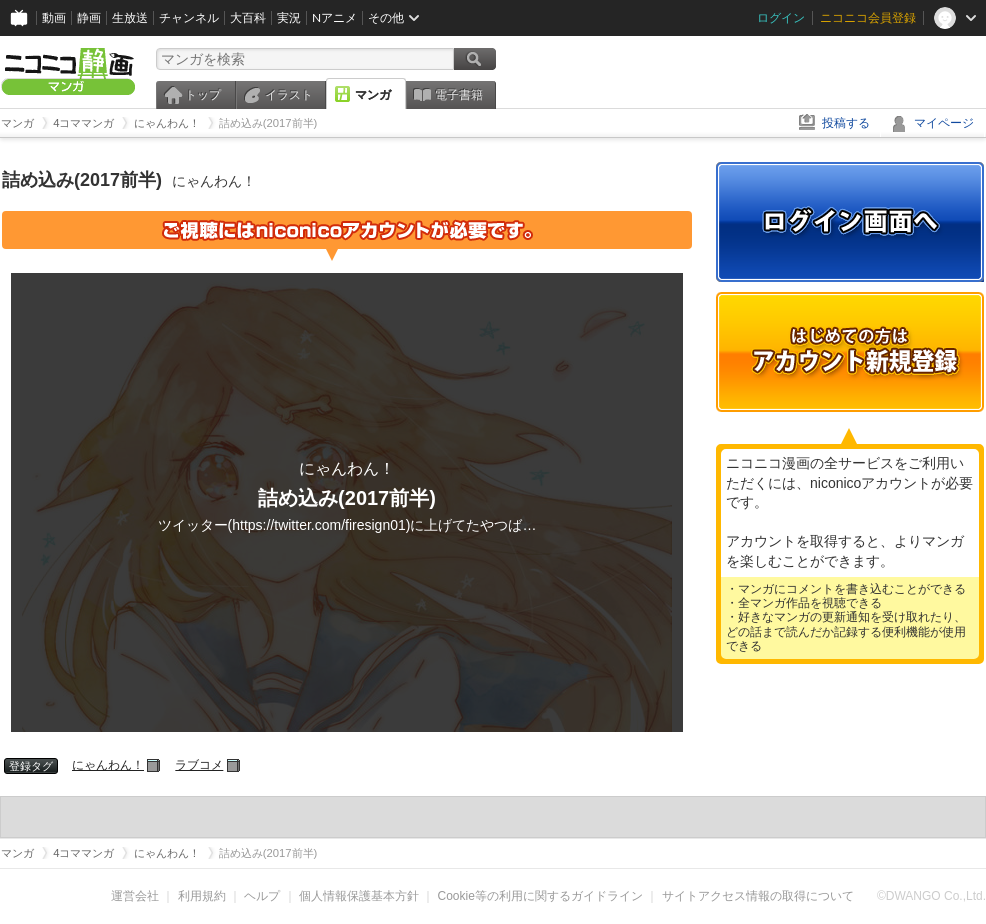  I want to click on Cookie等の利用に関するガイドライン, so click(540, 896).